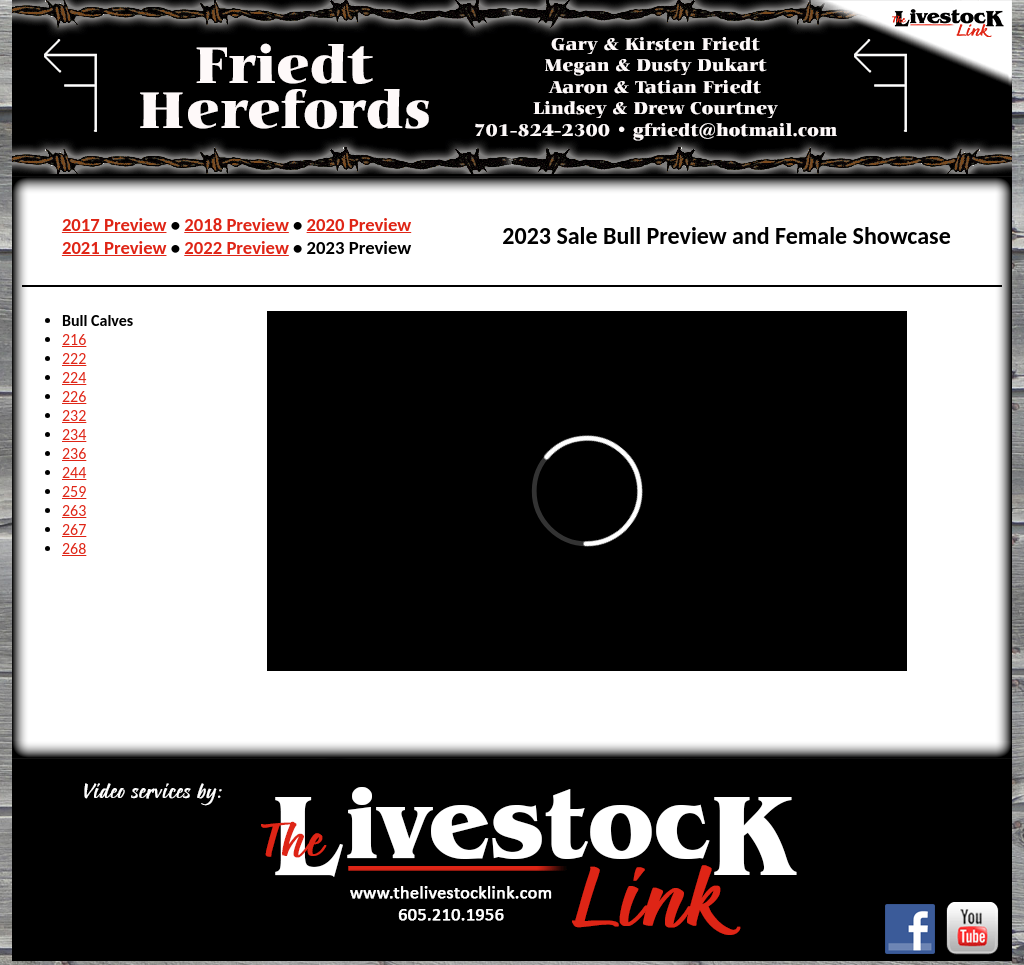  What do you see at coordinates (236, 247) in the screenshot?
I see `2022 Preview` at bounding box center [236, 247].